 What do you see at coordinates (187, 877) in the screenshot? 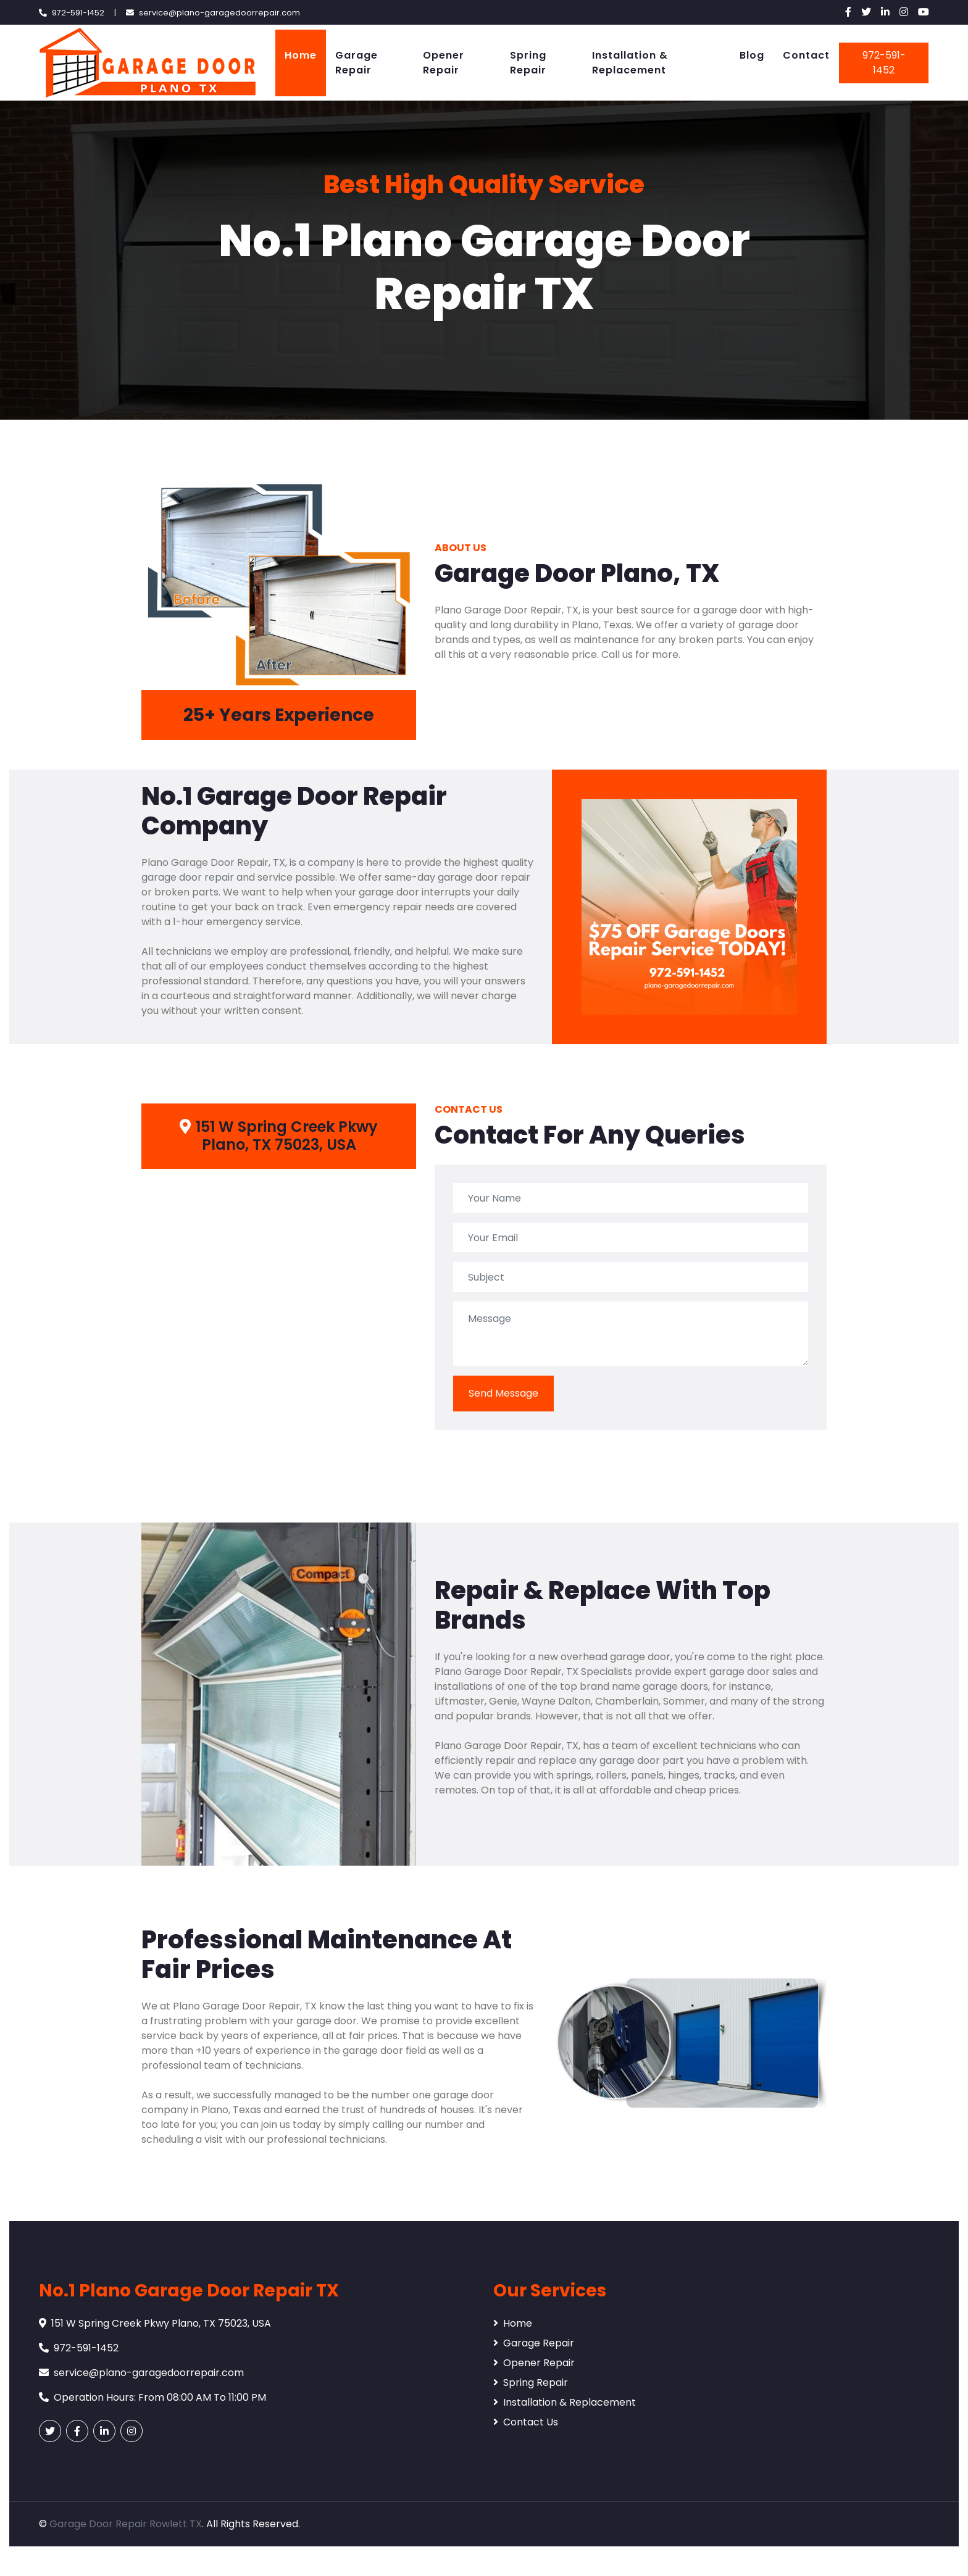
I see `garage door repair` at bounding box center [187, 877].